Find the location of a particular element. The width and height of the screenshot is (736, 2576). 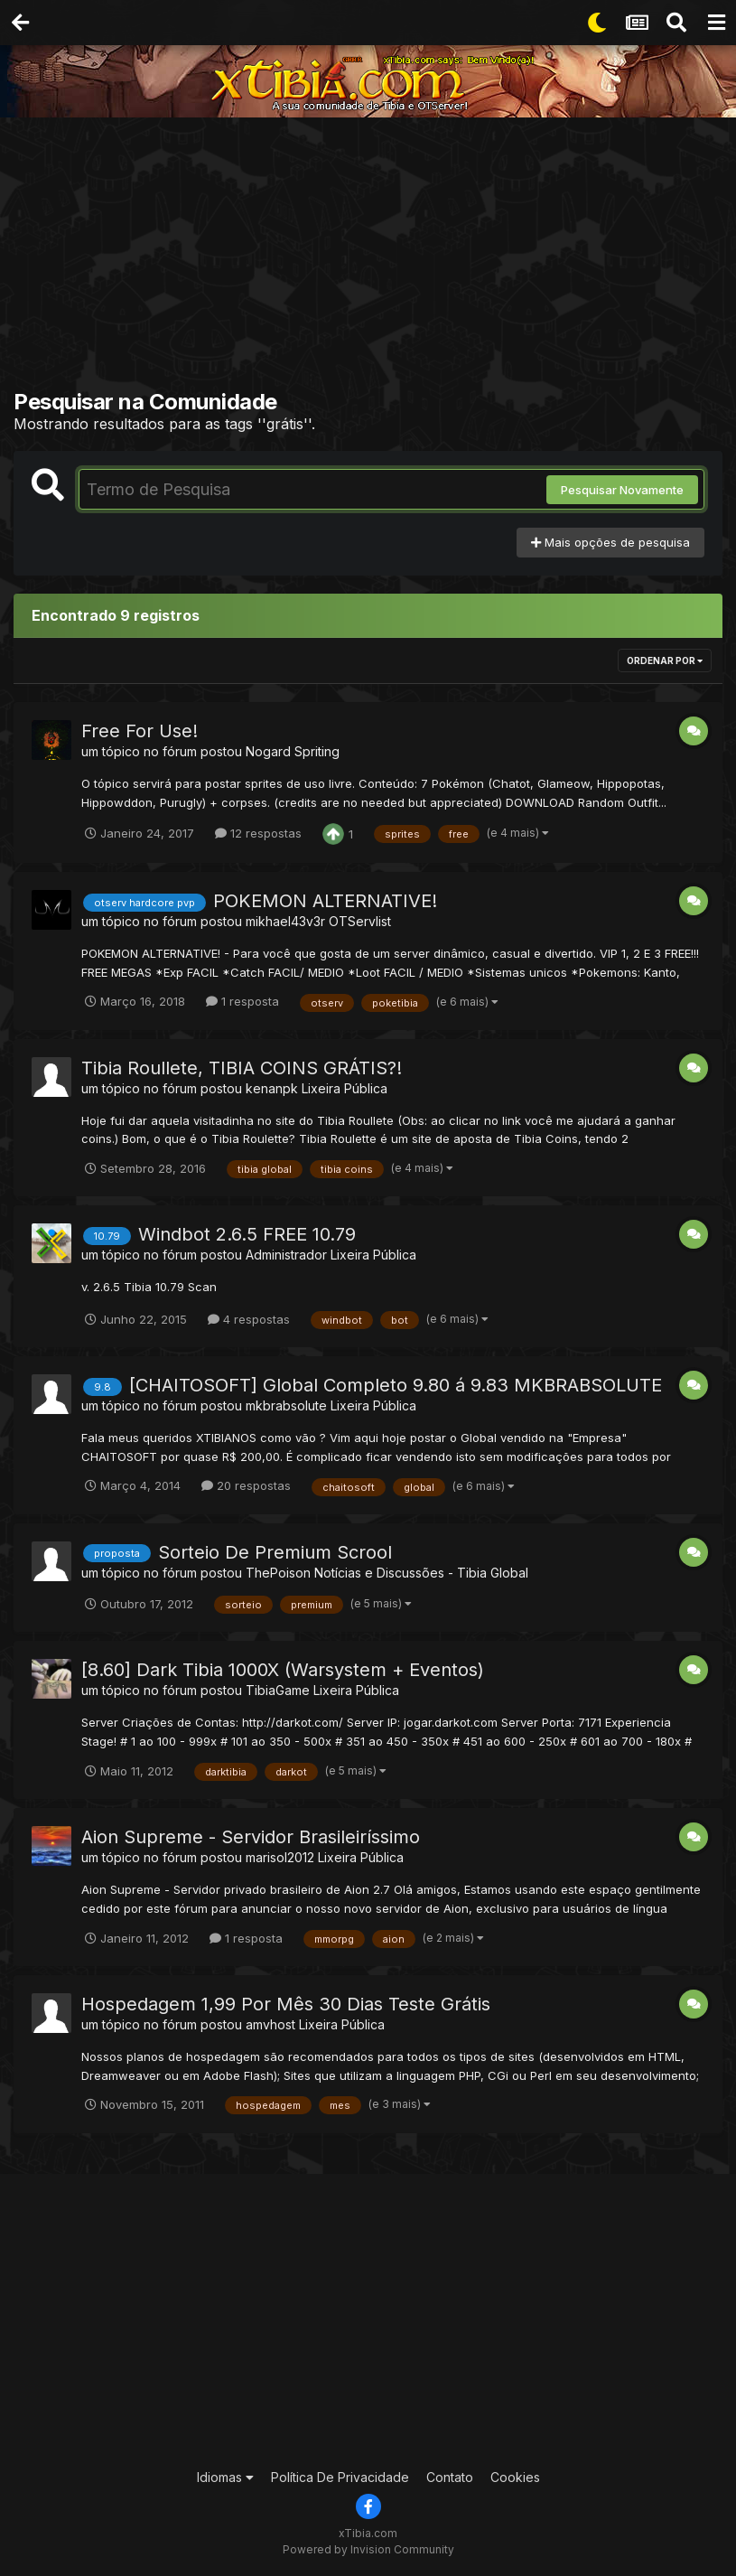

Ordenar Por is located at coordinates (665, 660).